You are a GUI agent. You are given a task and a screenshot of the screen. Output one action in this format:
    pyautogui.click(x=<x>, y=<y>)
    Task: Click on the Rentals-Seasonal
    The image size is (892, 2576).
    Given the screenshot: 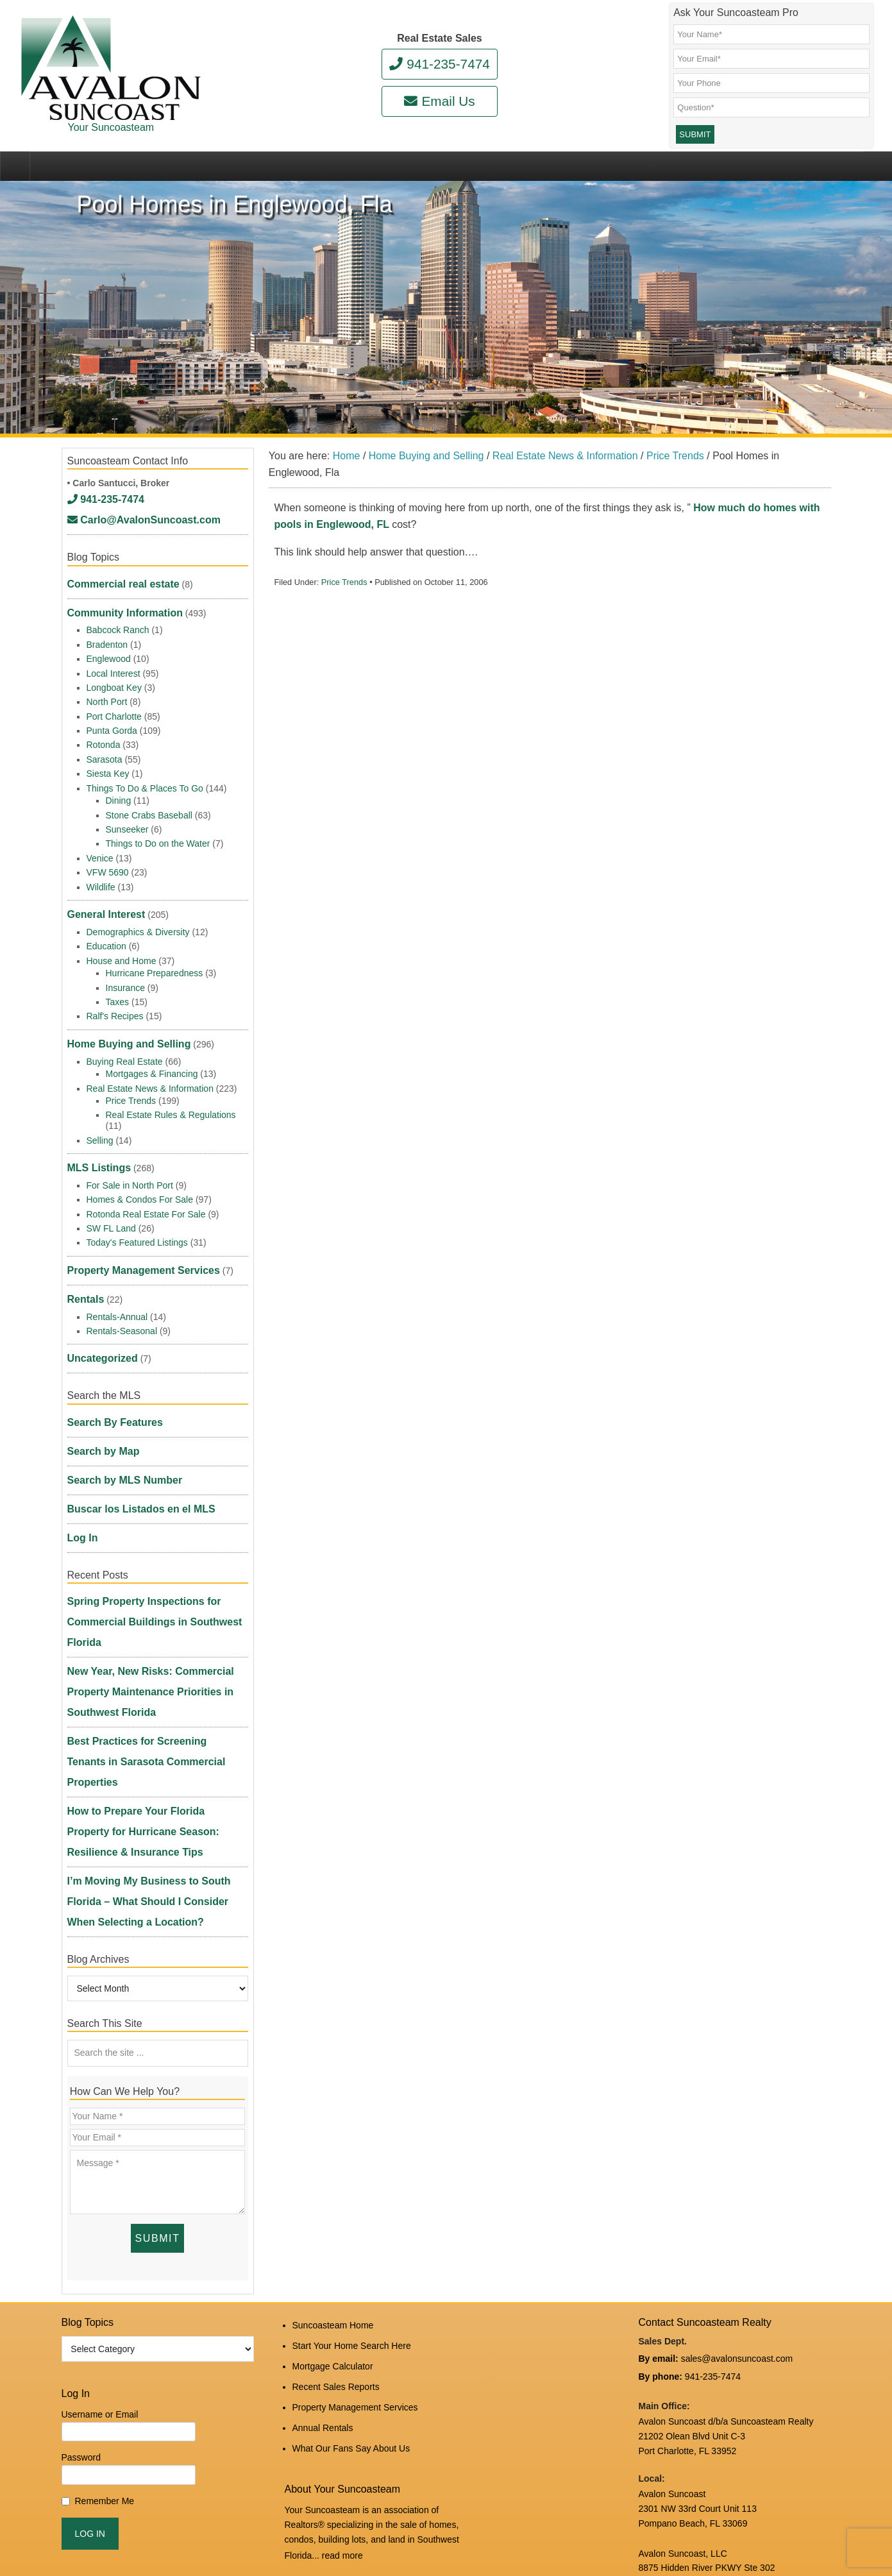 What is the action you would take?
    pyautogui.click(x=122, y=1289)
    